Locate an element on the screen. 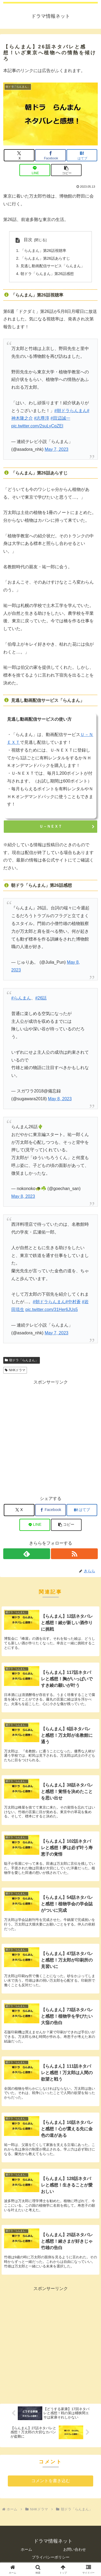  お問い合わせ is located at coordinates (74, 2549).